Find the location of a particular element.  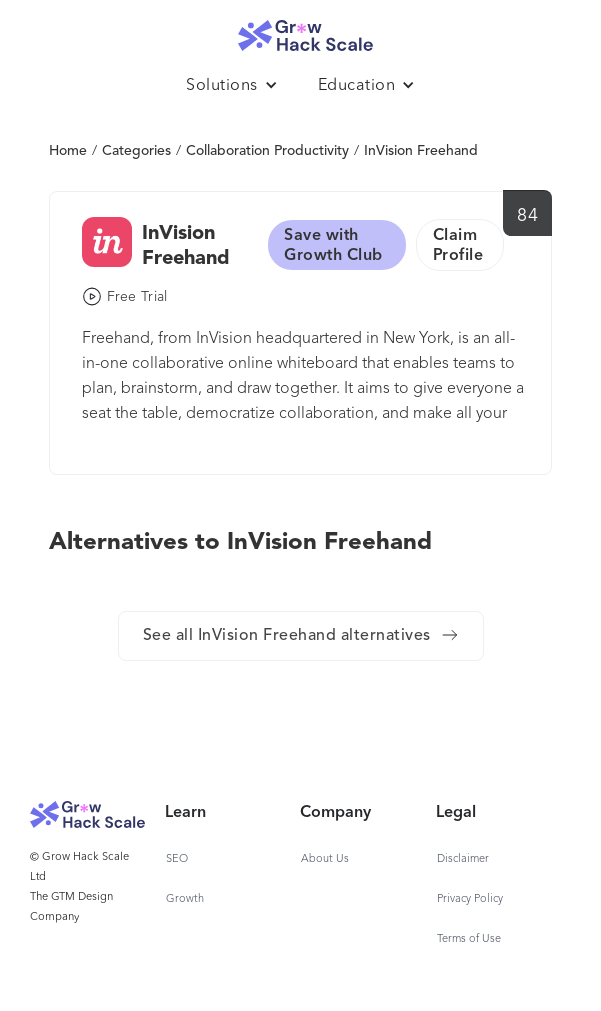

[button] is located at coordinates (232, 86).